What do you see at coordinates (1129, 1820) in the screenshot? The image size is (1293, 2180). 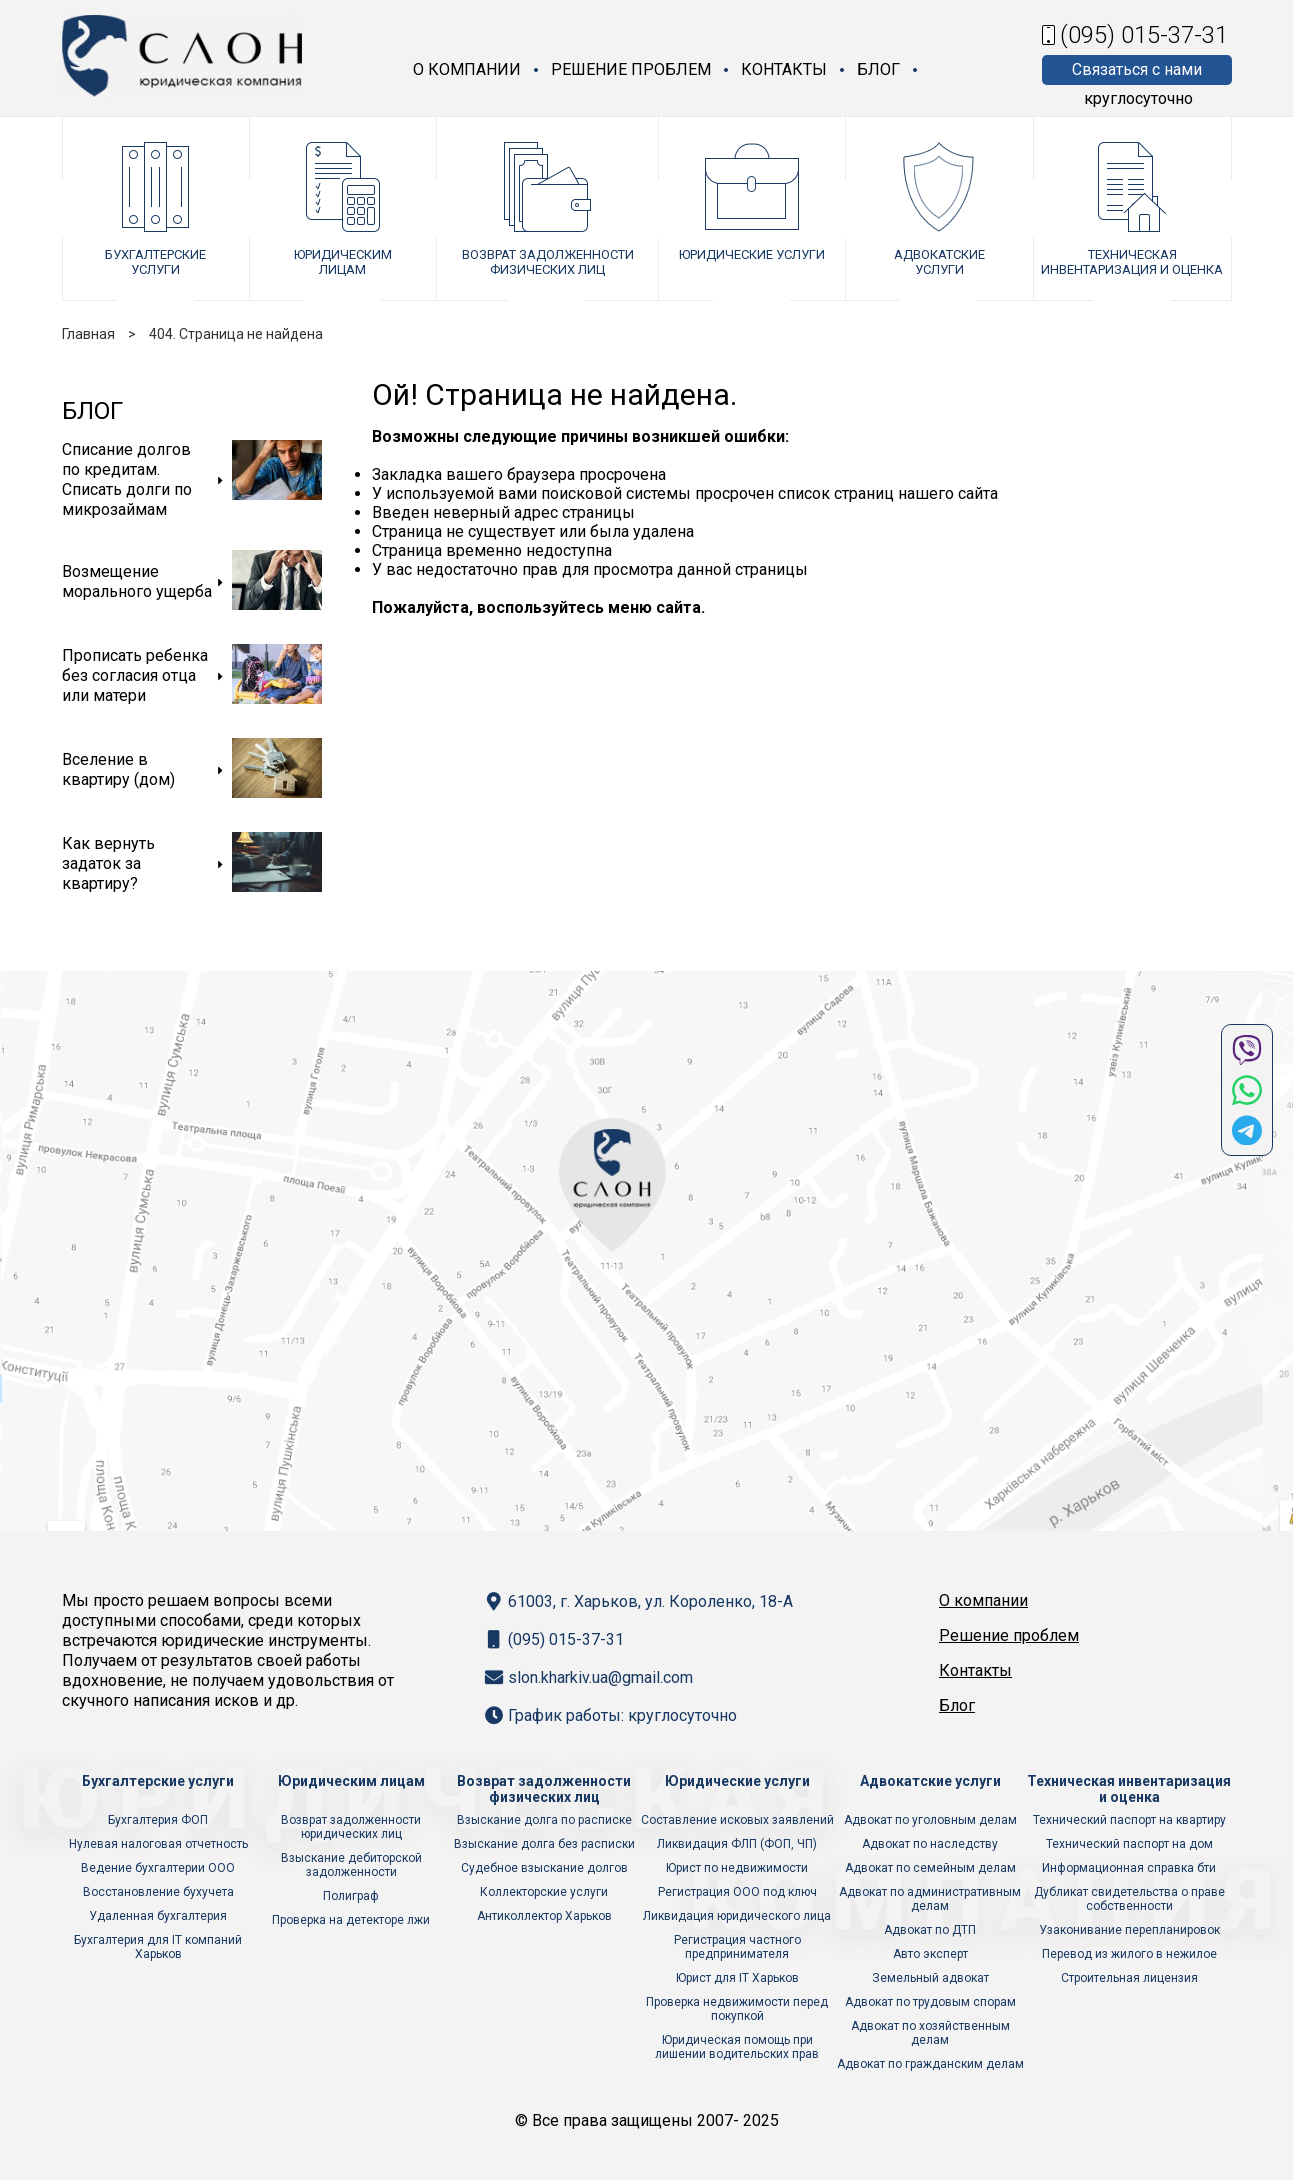 I see `Технический паспорт на квартиру` at bounding box center [1129, 1820].